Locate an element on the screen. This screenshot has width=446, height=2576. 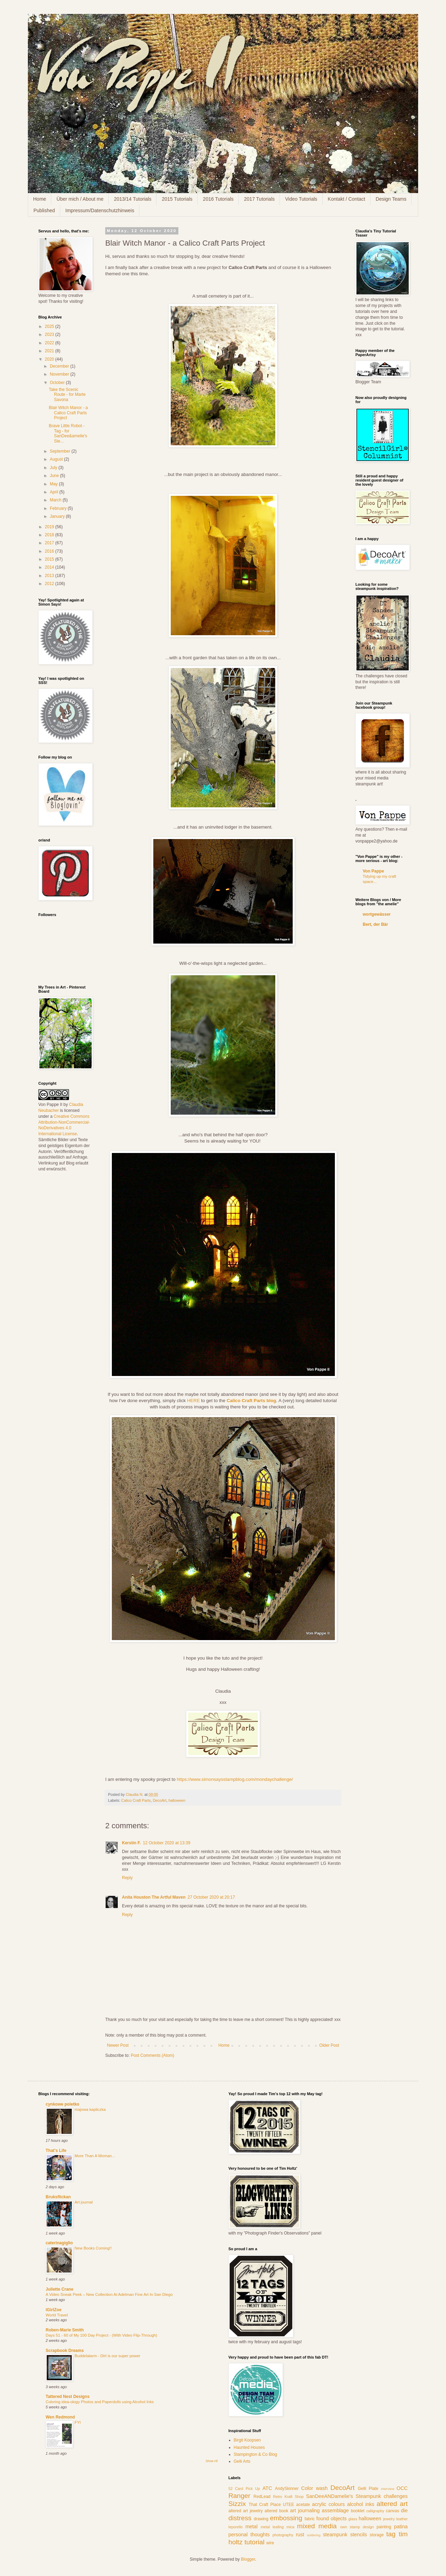
Take the Scenic Route - for Marte Savona is located at coordinates (67, 394).